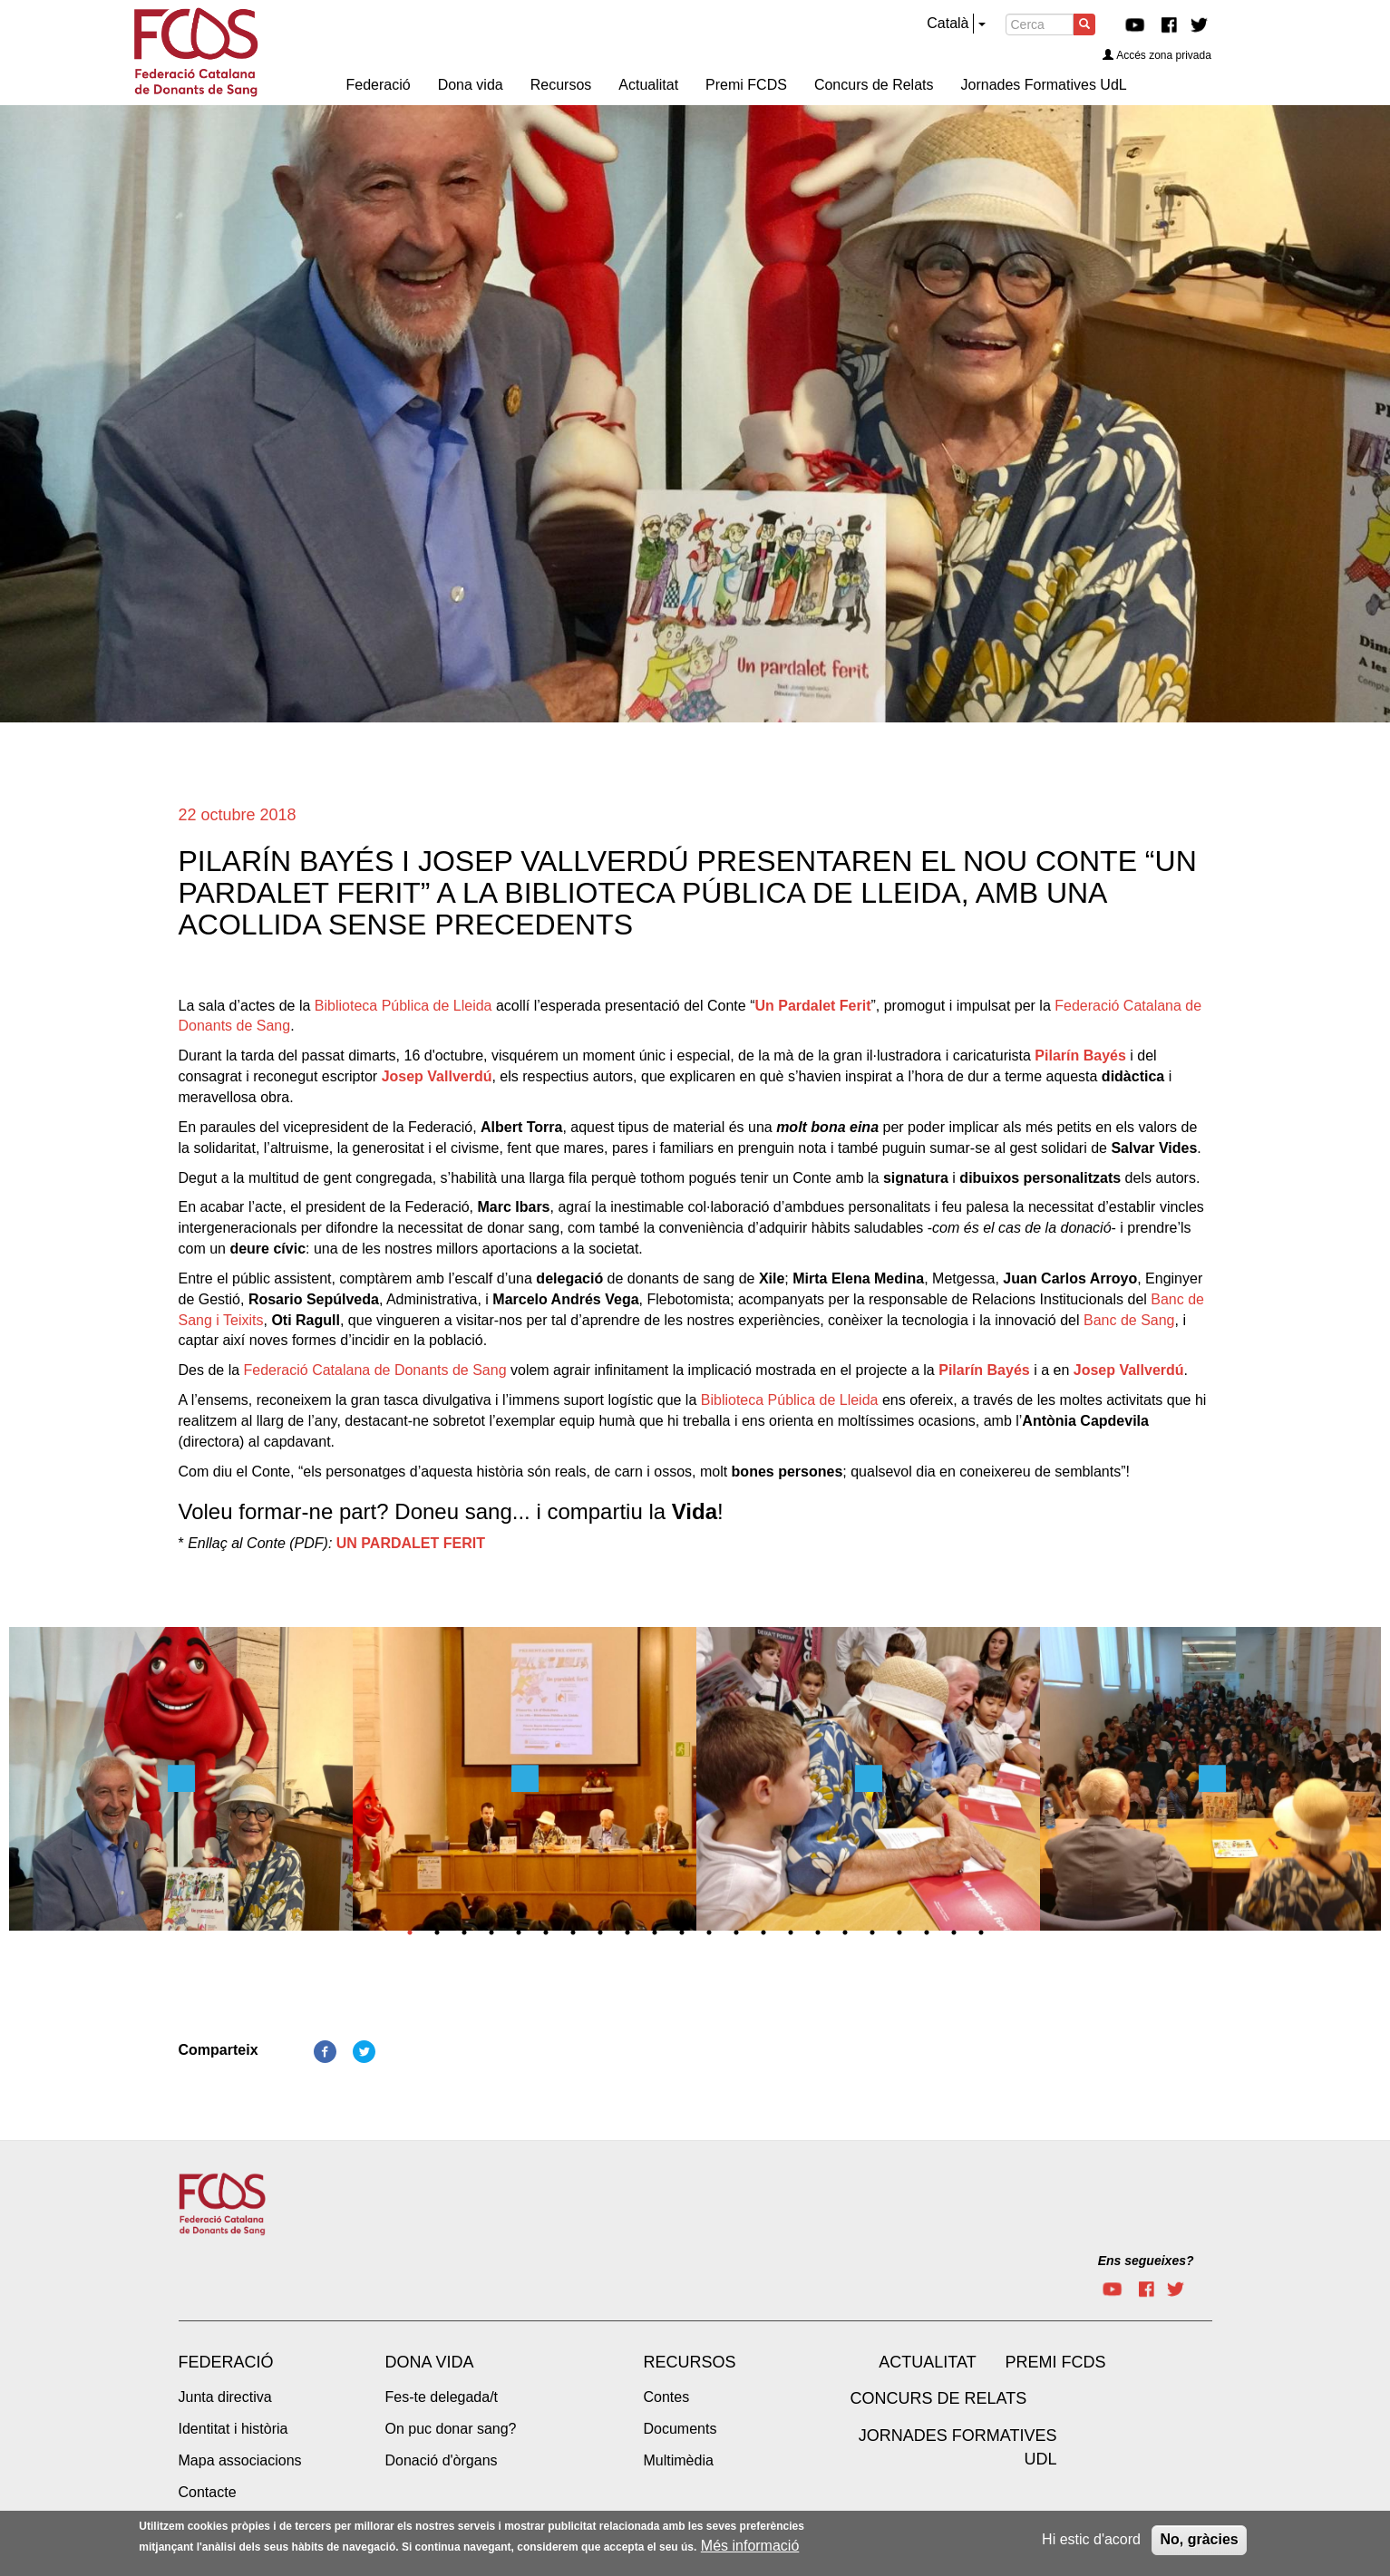 This screenshot has height=2576, width=1390. Describe the element at coordinates (181, 1784) in the screenshot. I see `[tabpanel]` at that location.